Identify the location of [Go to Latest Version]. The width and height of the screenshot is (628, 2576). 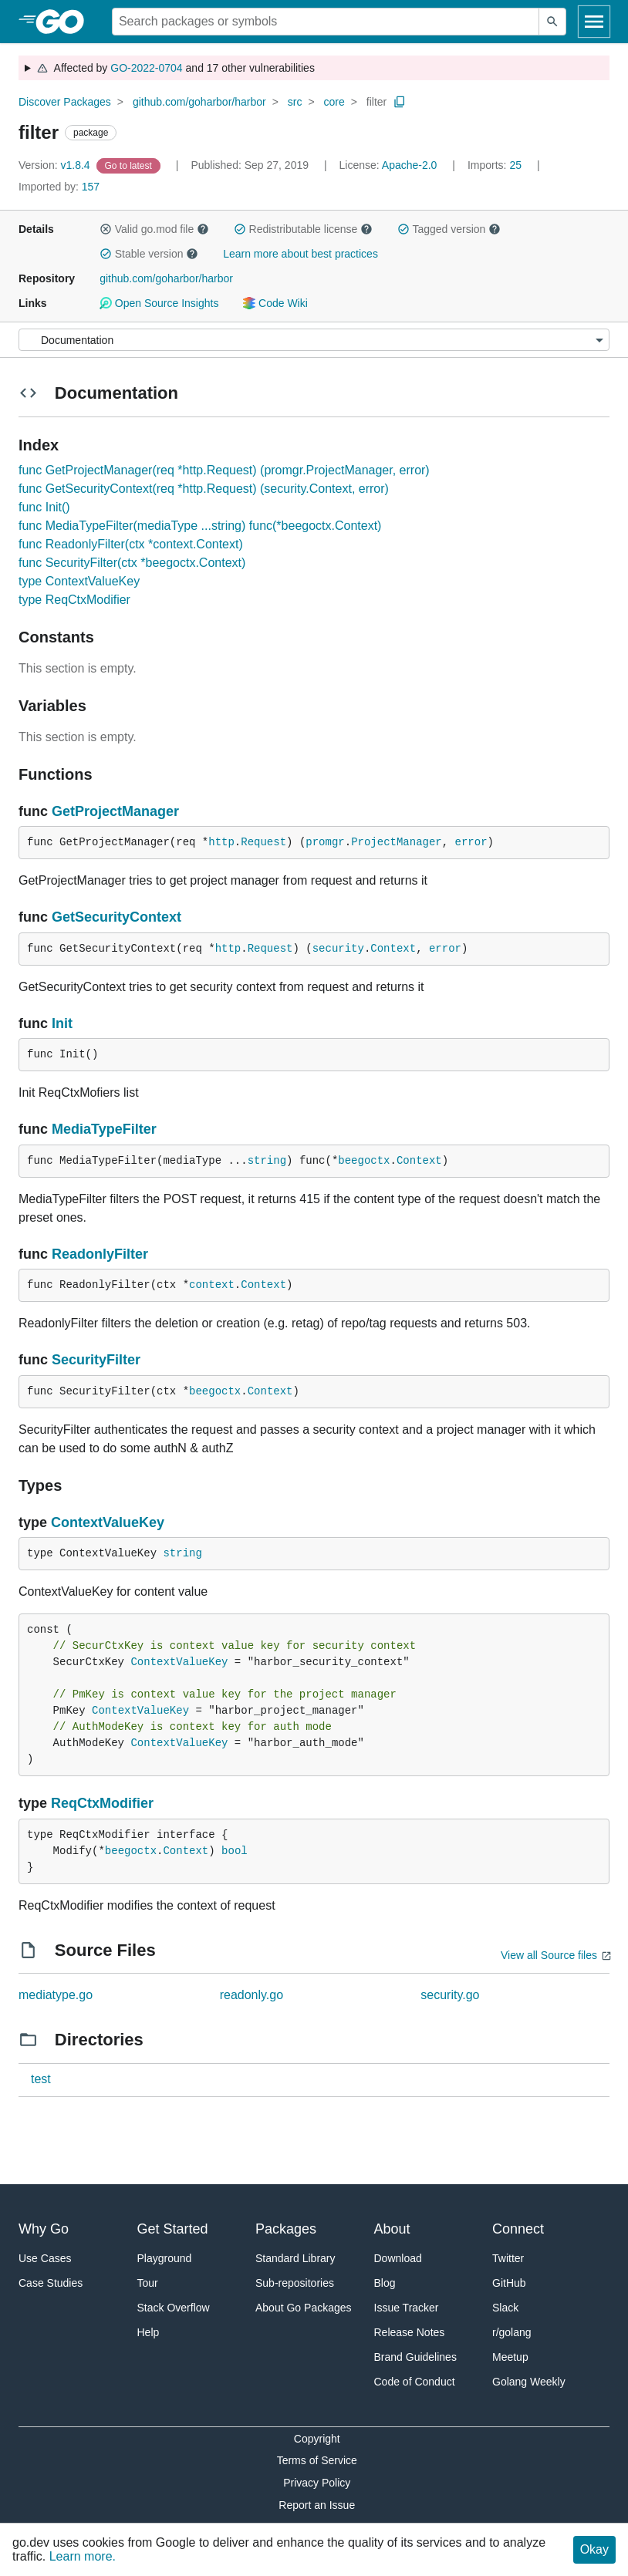
(130, 165).